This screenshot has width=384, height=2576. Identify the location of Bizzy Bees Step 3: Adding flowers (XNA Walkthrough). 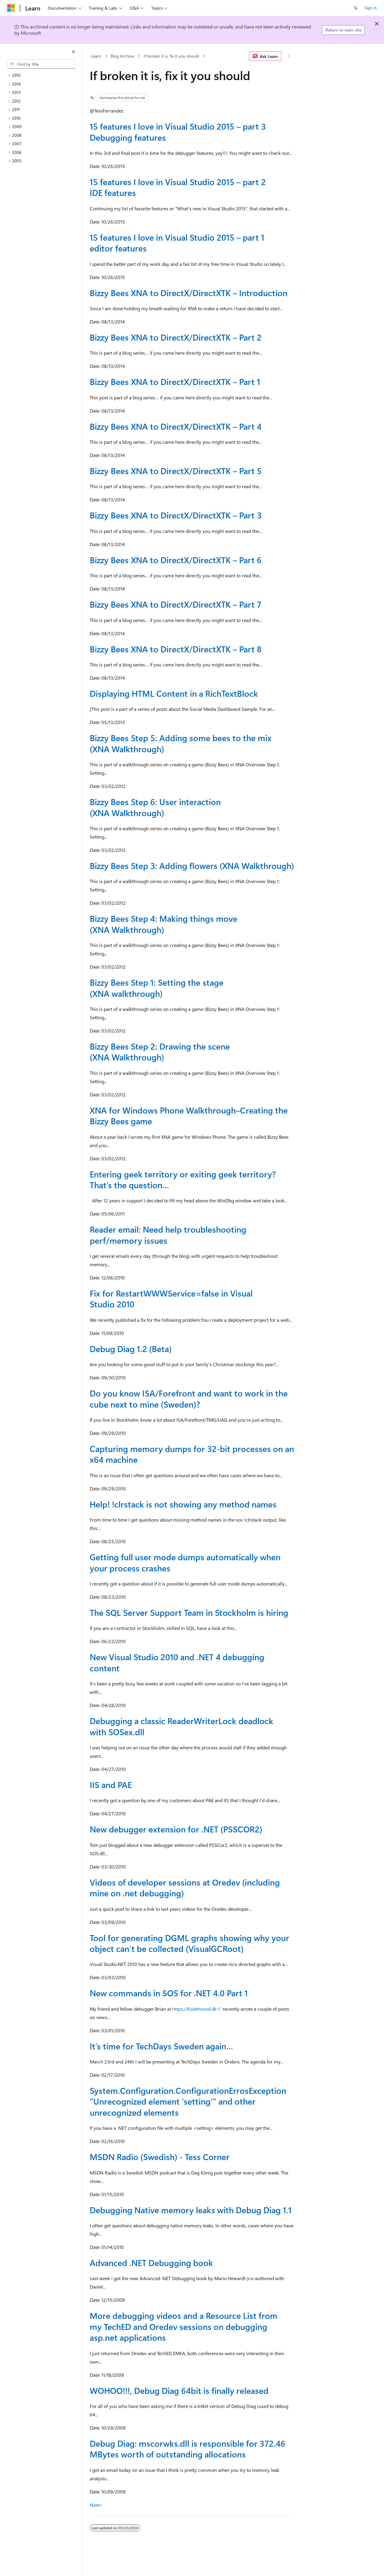
(192, 865).